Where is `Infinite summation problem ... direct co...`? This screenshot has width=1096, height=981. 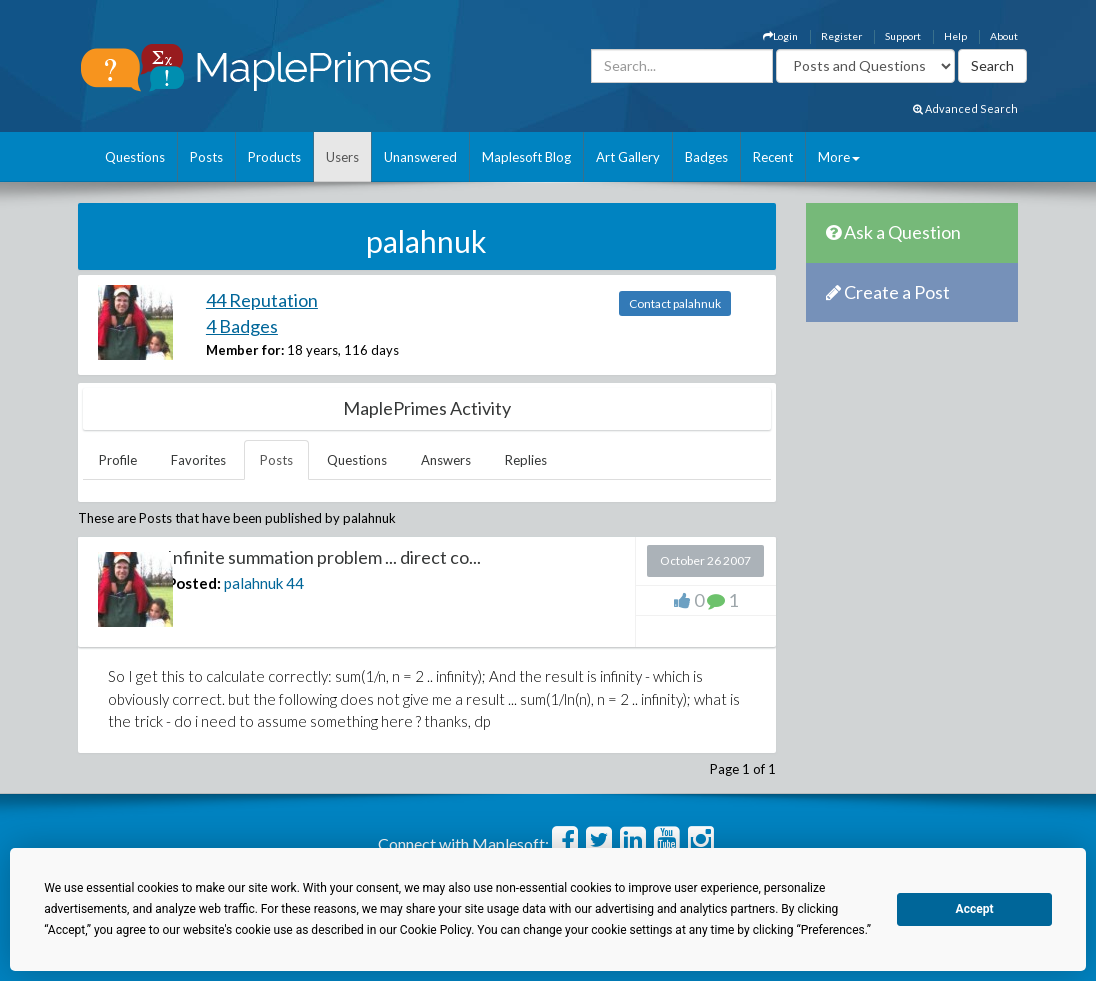 Infinite summation problem ... direct co... is located at coordinates (324, 557).